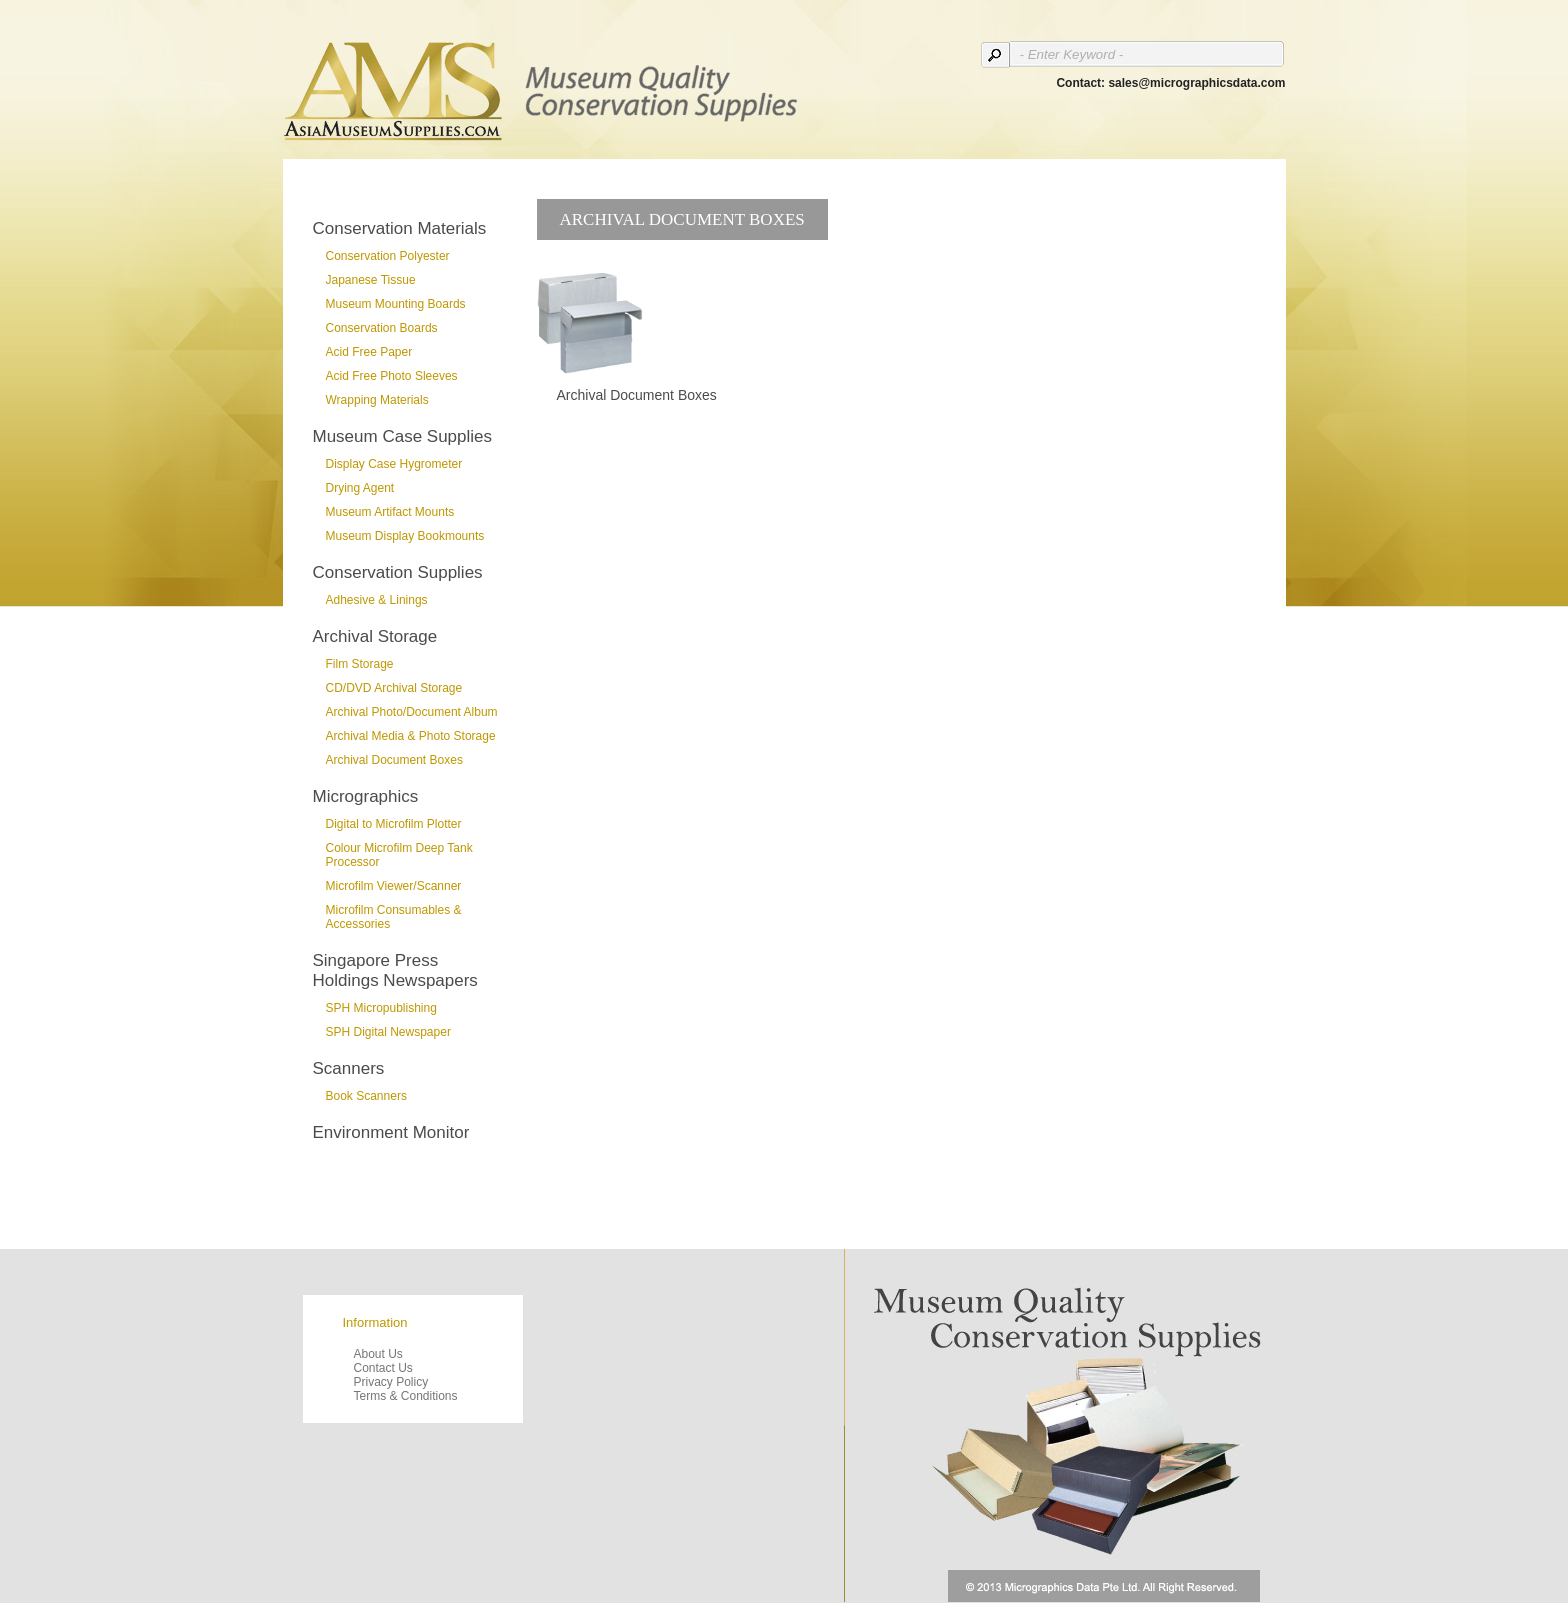  Describe the element at coordinates (411, 736) in the screenshot. I see `Archival Media & Photo Storage` at that location.